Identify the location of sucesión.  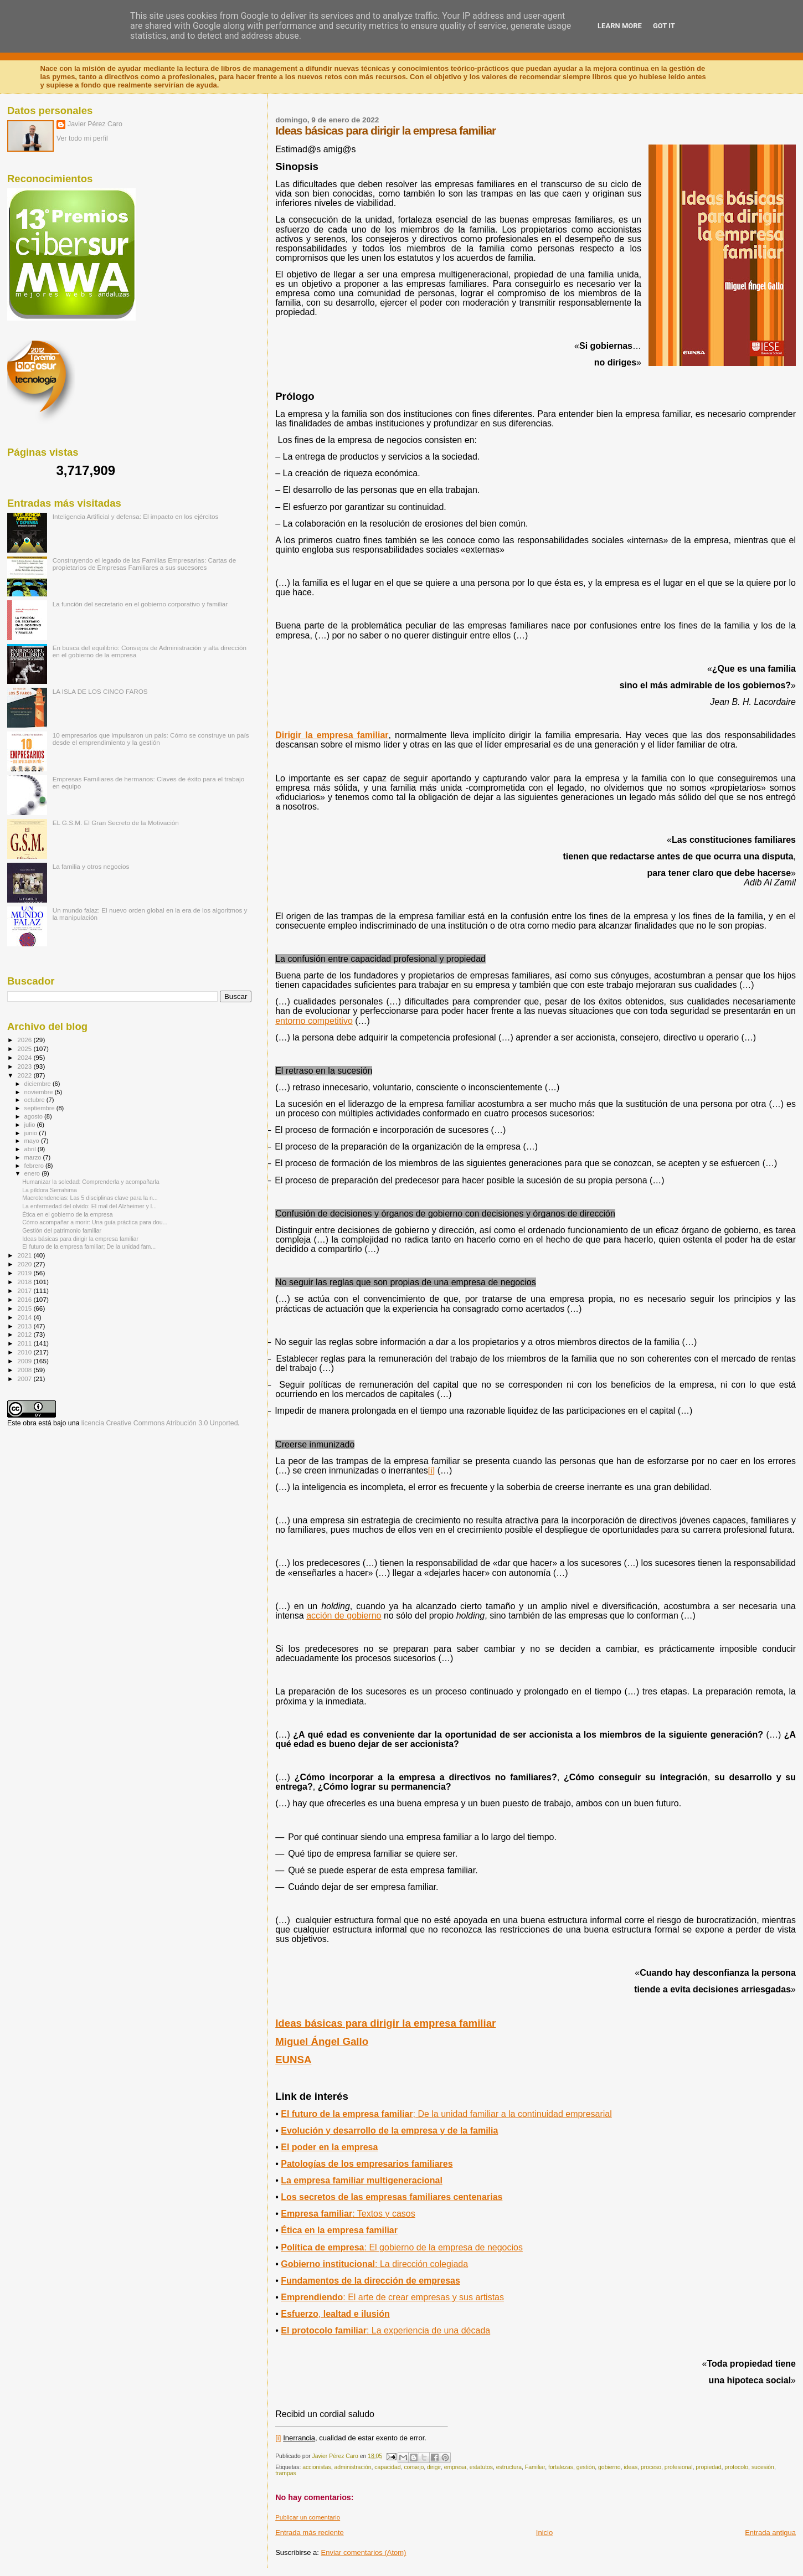
(762, 2467).